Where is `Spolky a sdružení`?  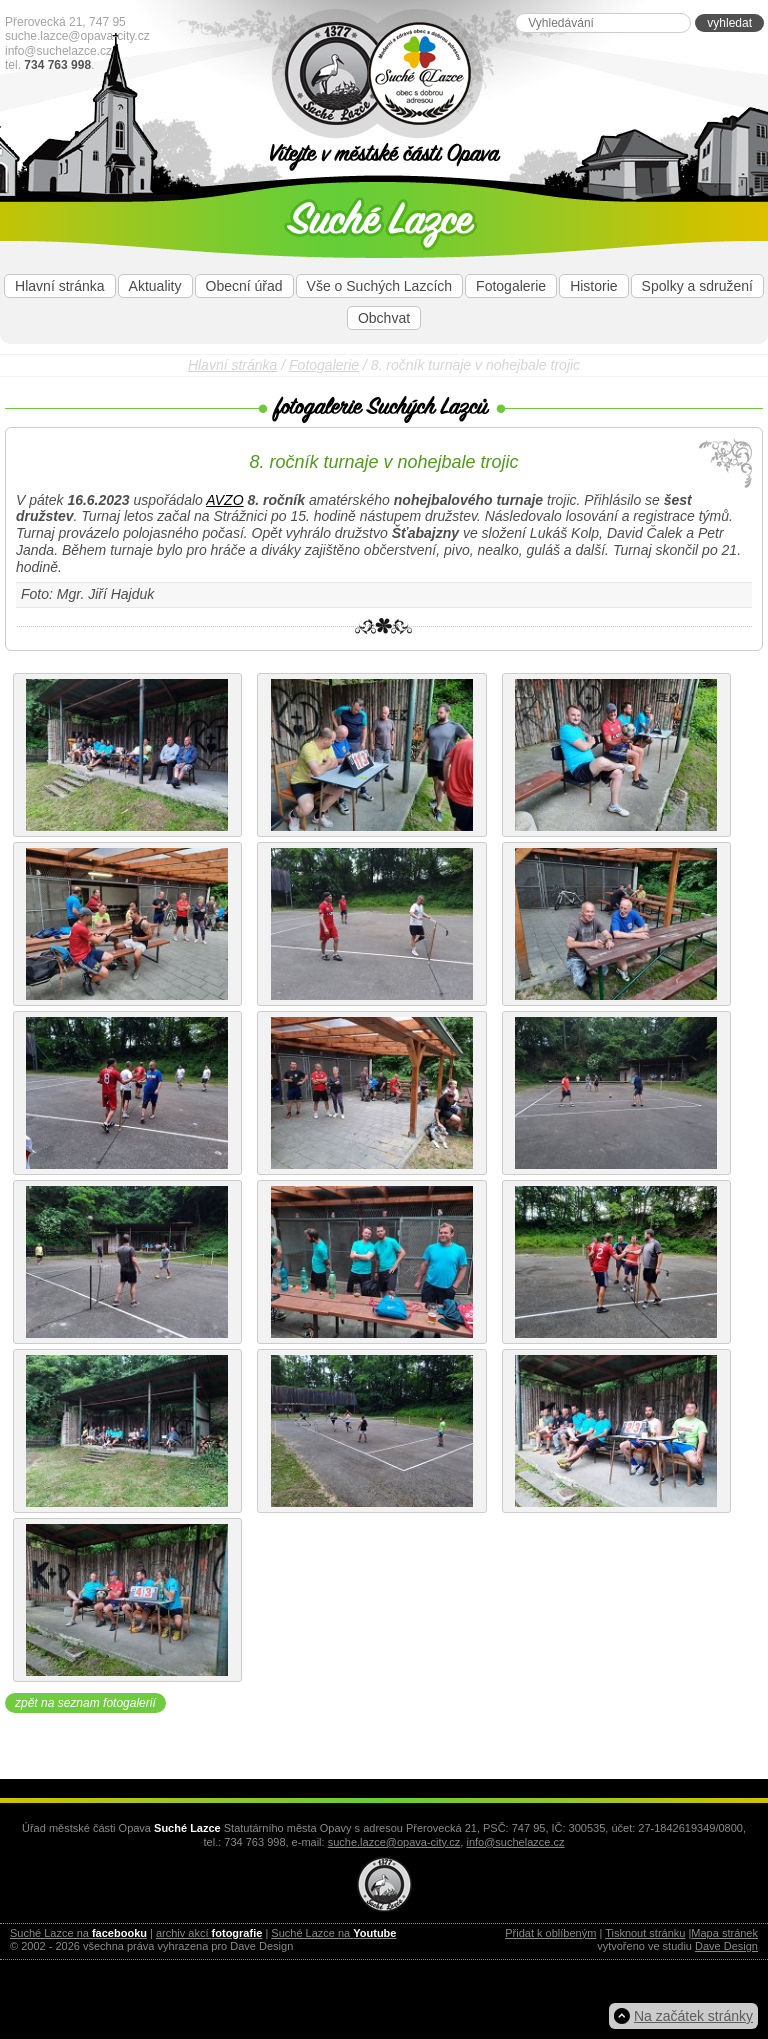 Spolky a sdružení is located at coordinates (697, 286).